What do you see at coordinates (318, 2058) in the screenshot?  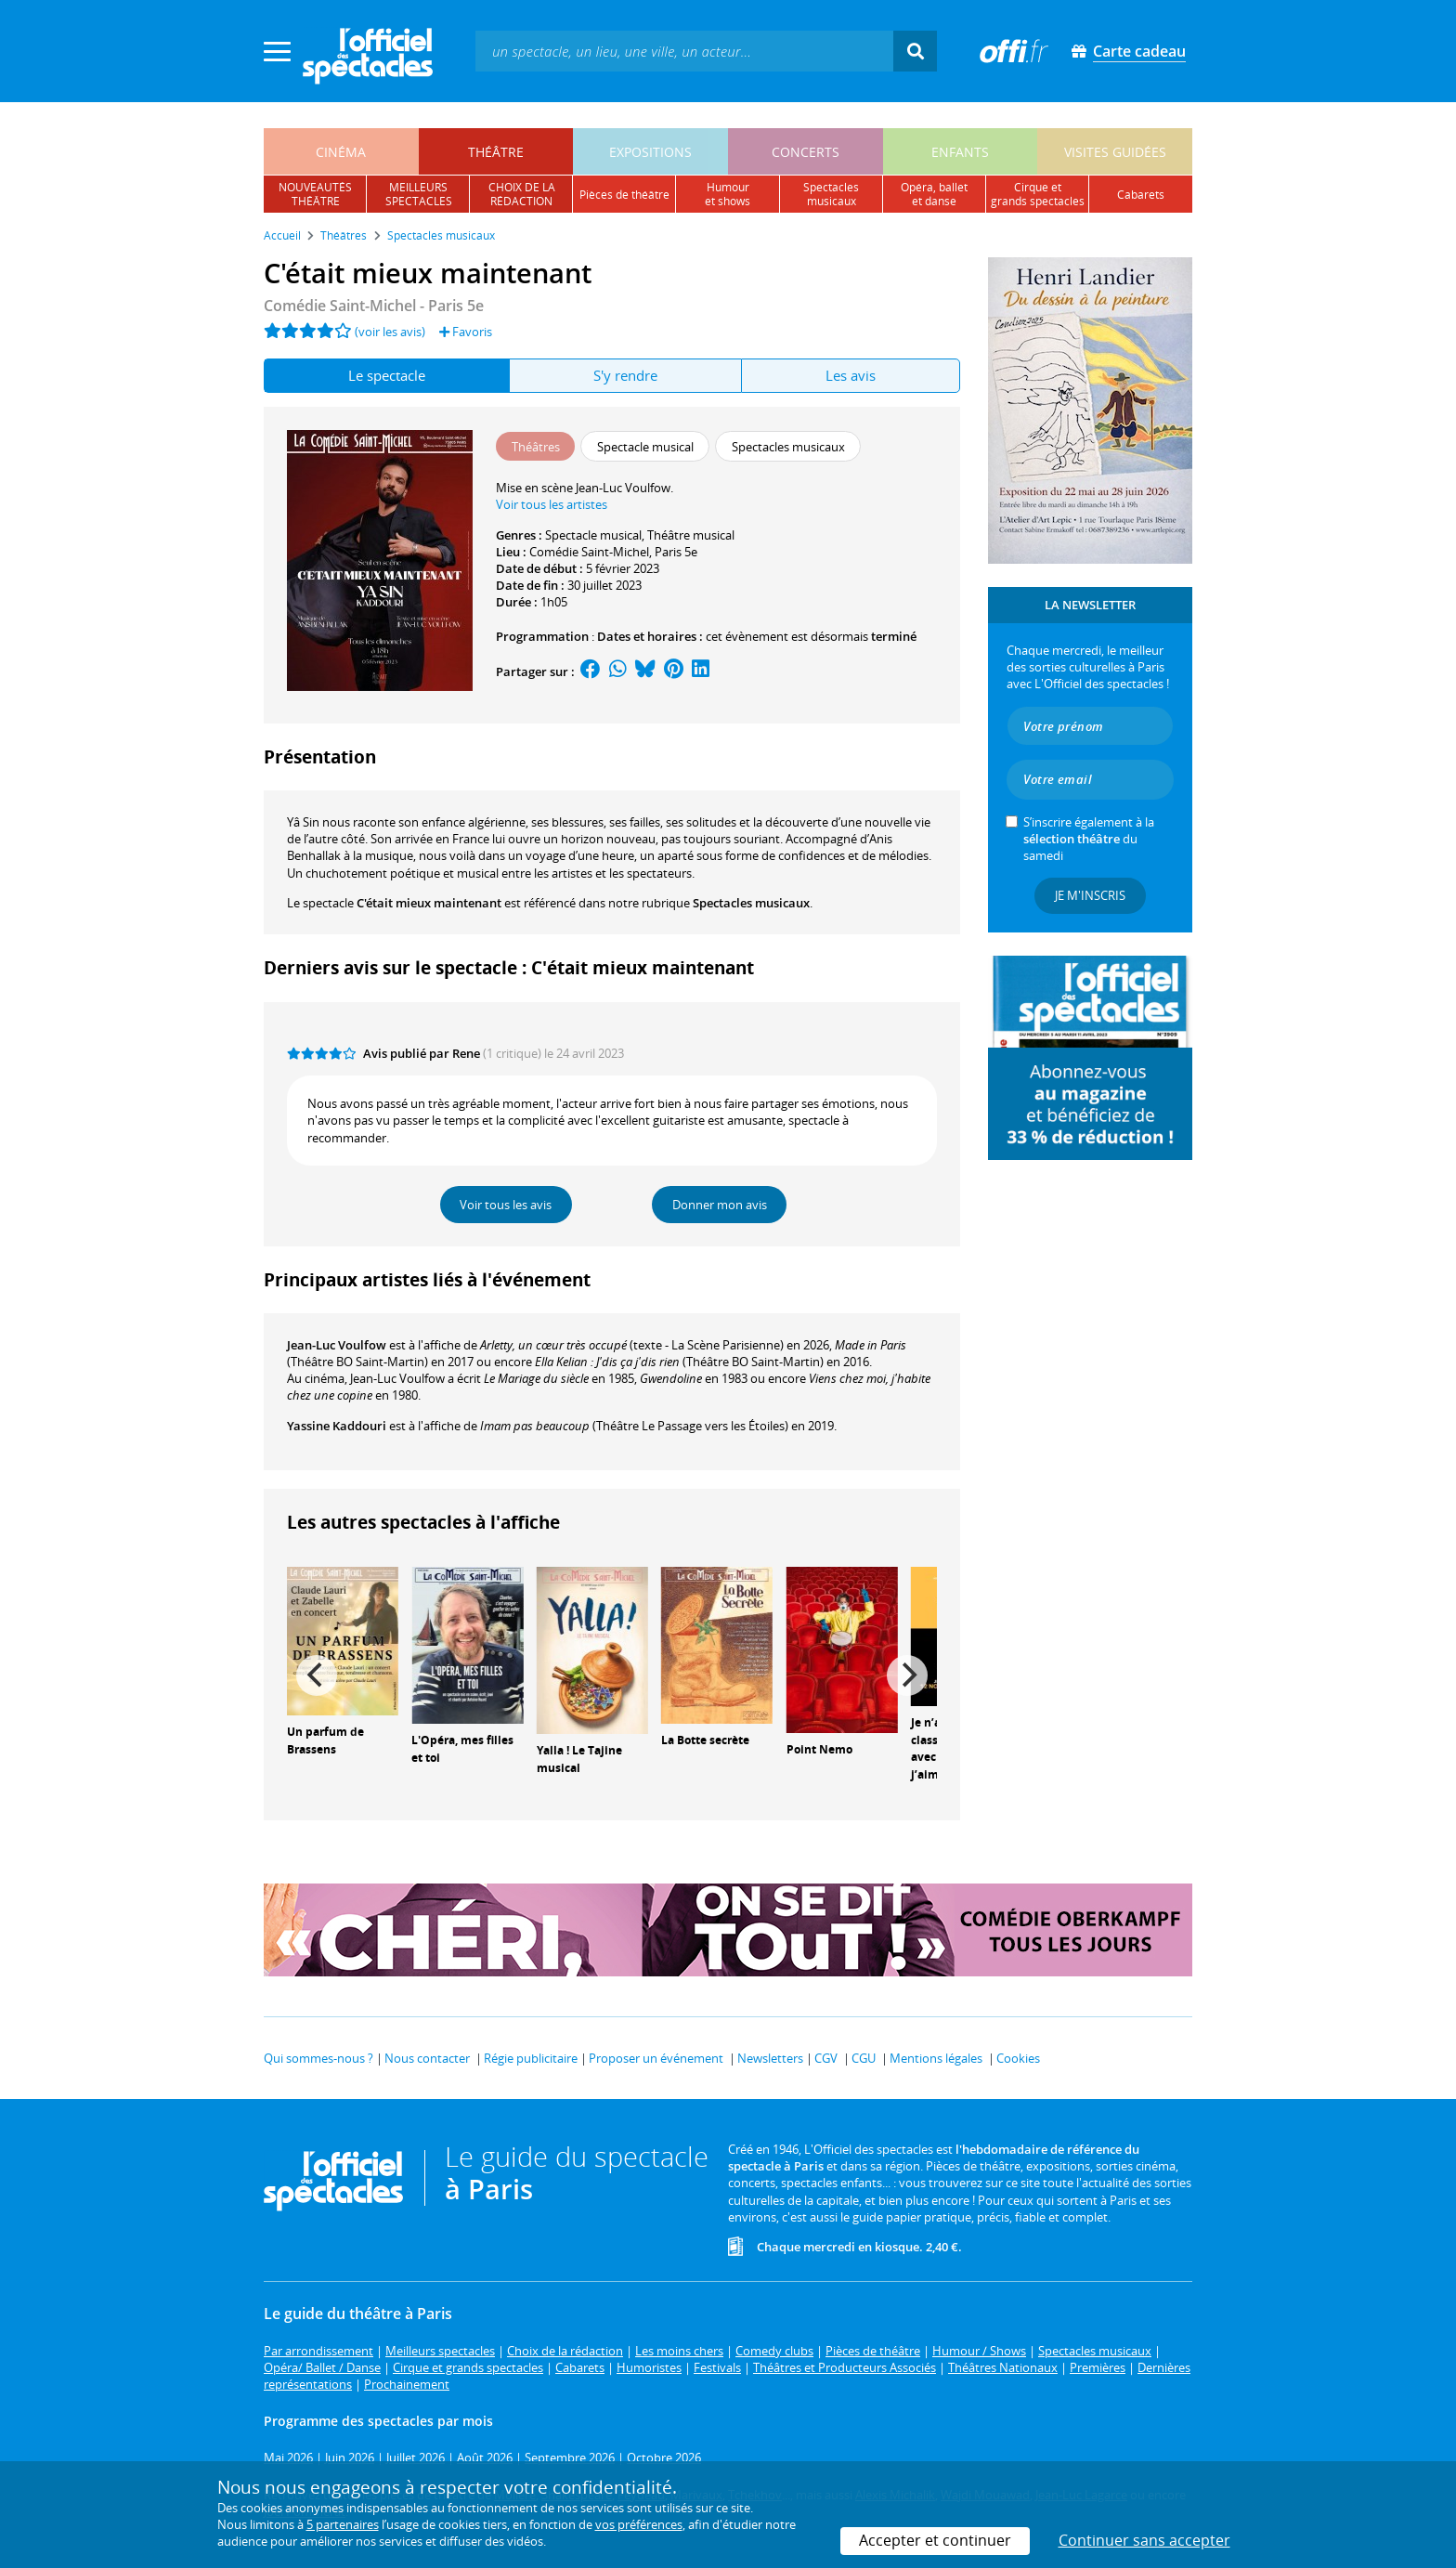 I see `Qui sommes-nous ?` at bounding box center [318, 2058].